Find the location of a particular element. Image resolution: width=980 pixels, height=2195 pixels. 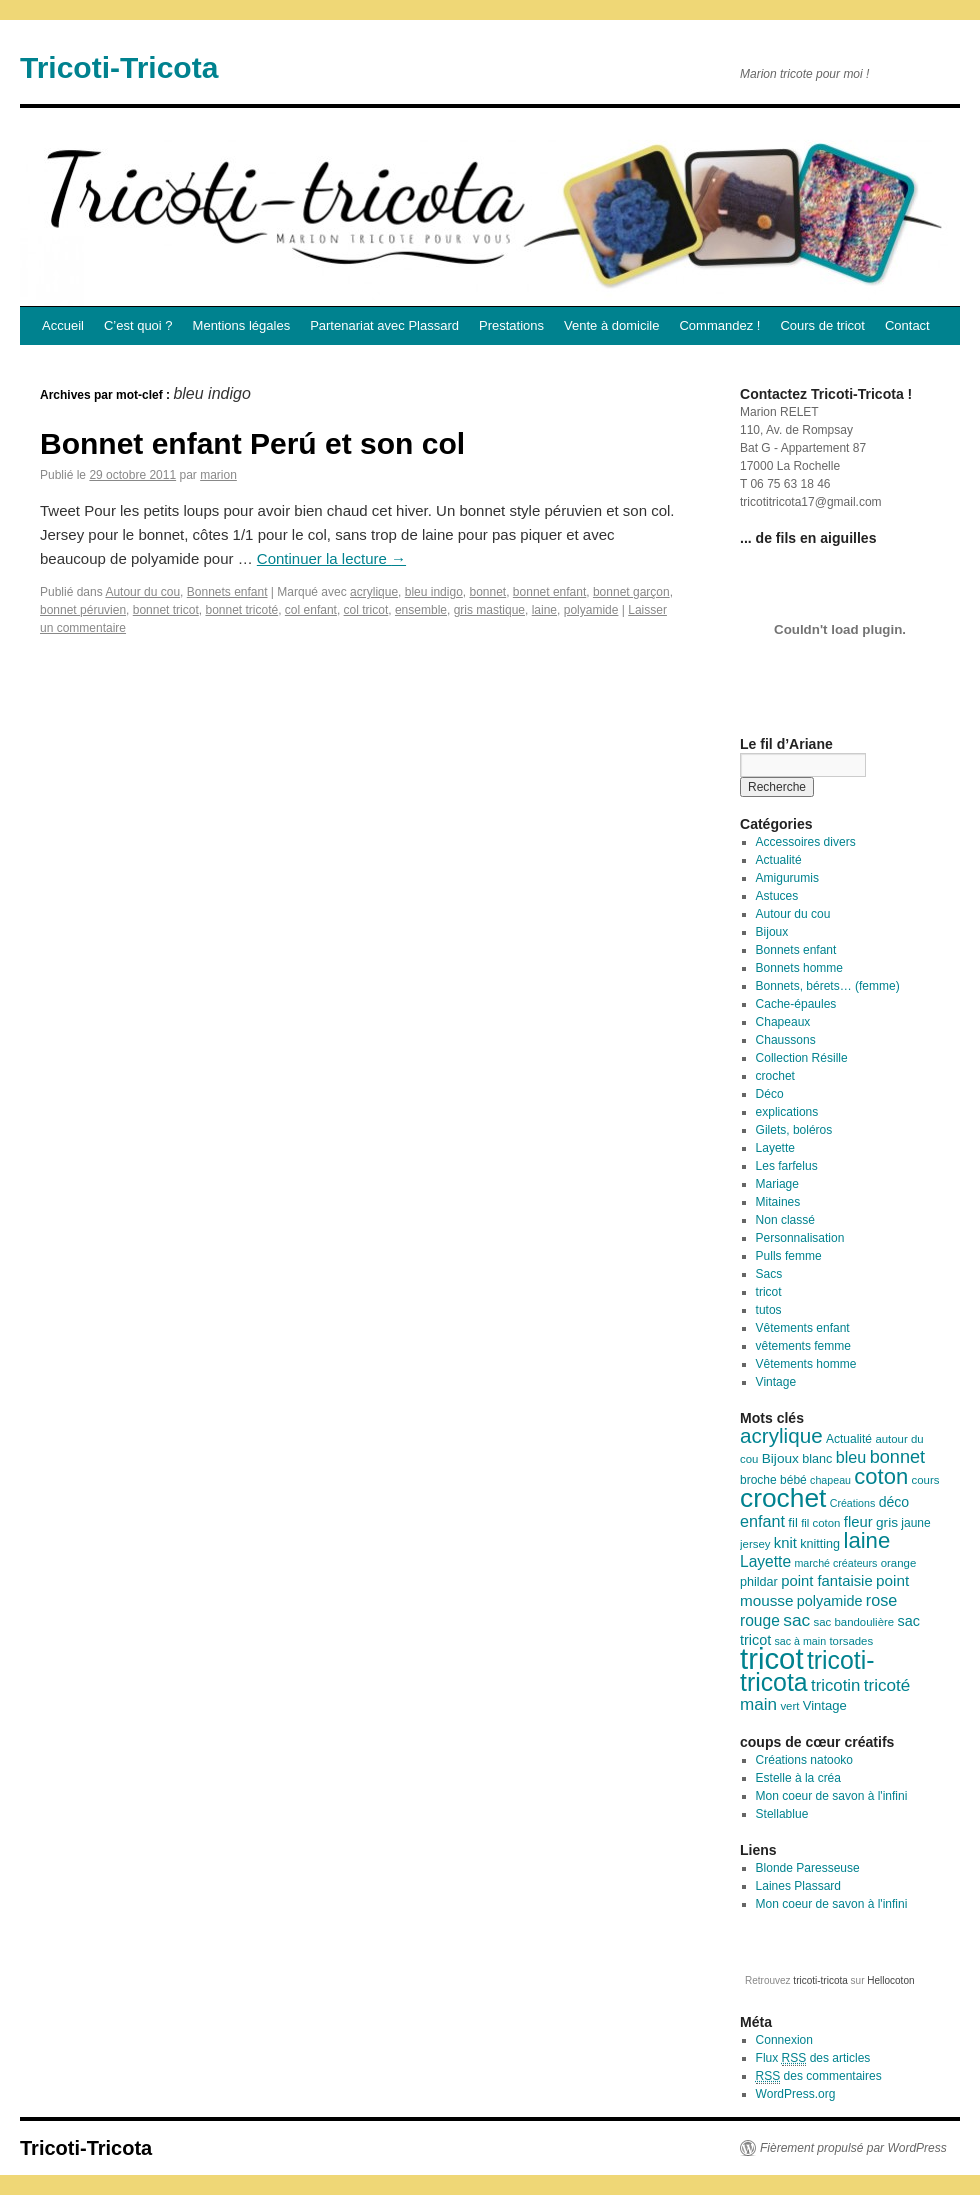

jersey is located at coordinates (755, 1544).